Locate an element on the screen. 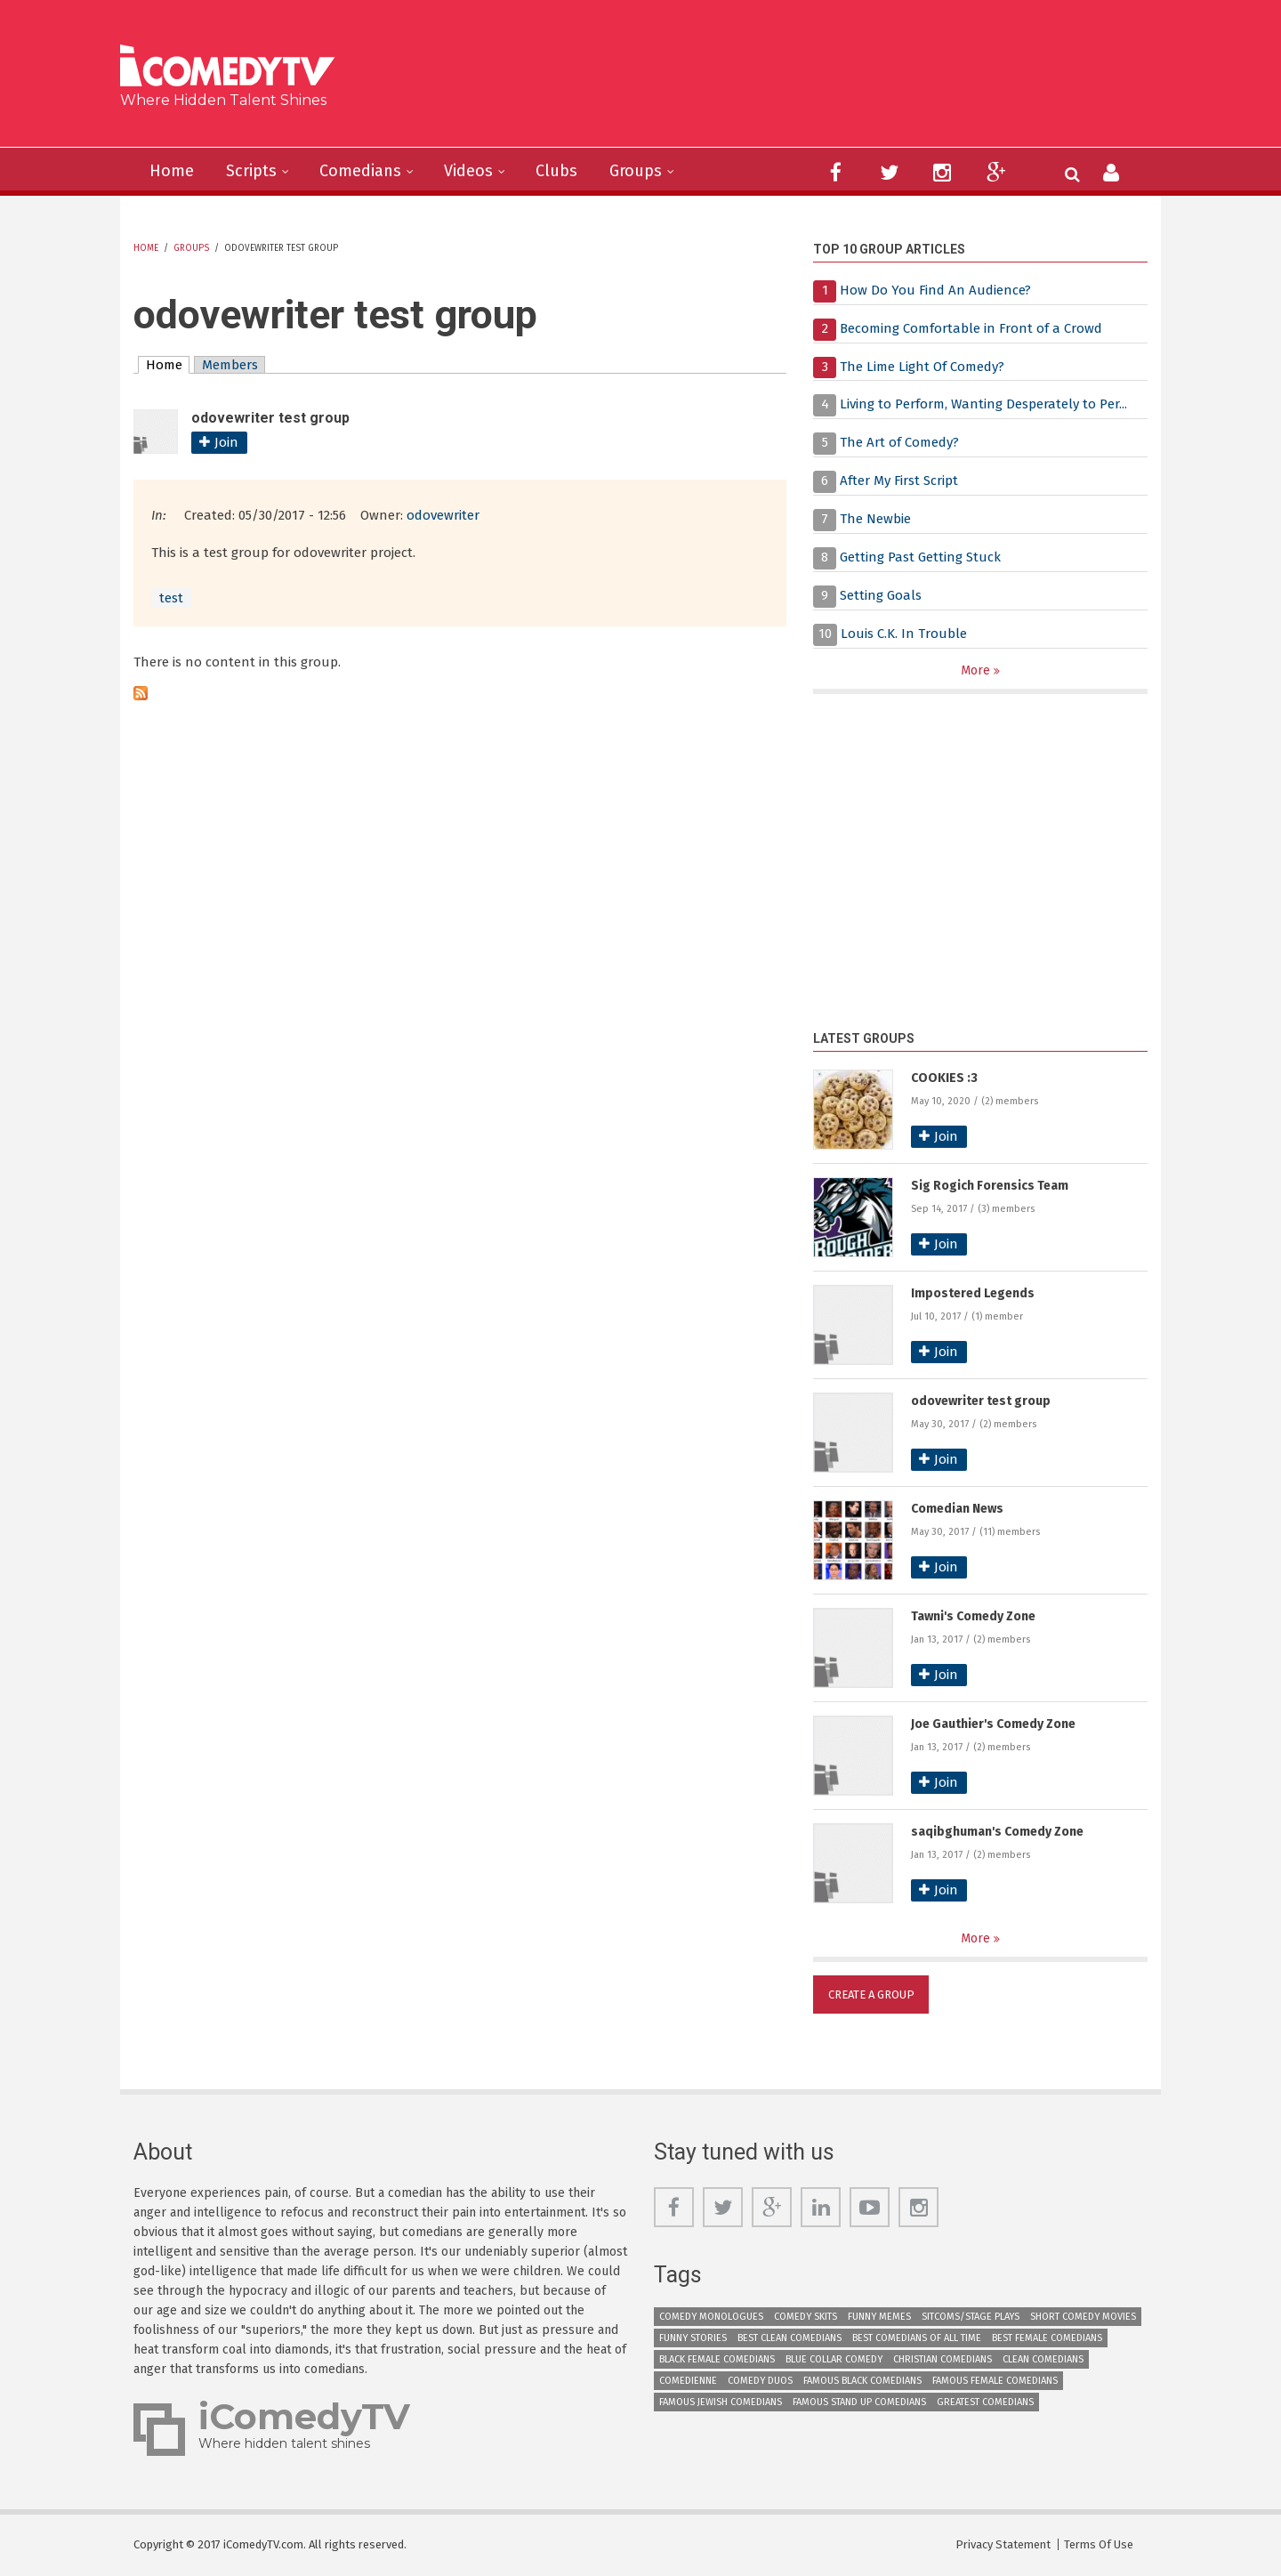 The height and width of the screenshot is (2576, 1281). Comedienne is located at coordinates (688, 2380).